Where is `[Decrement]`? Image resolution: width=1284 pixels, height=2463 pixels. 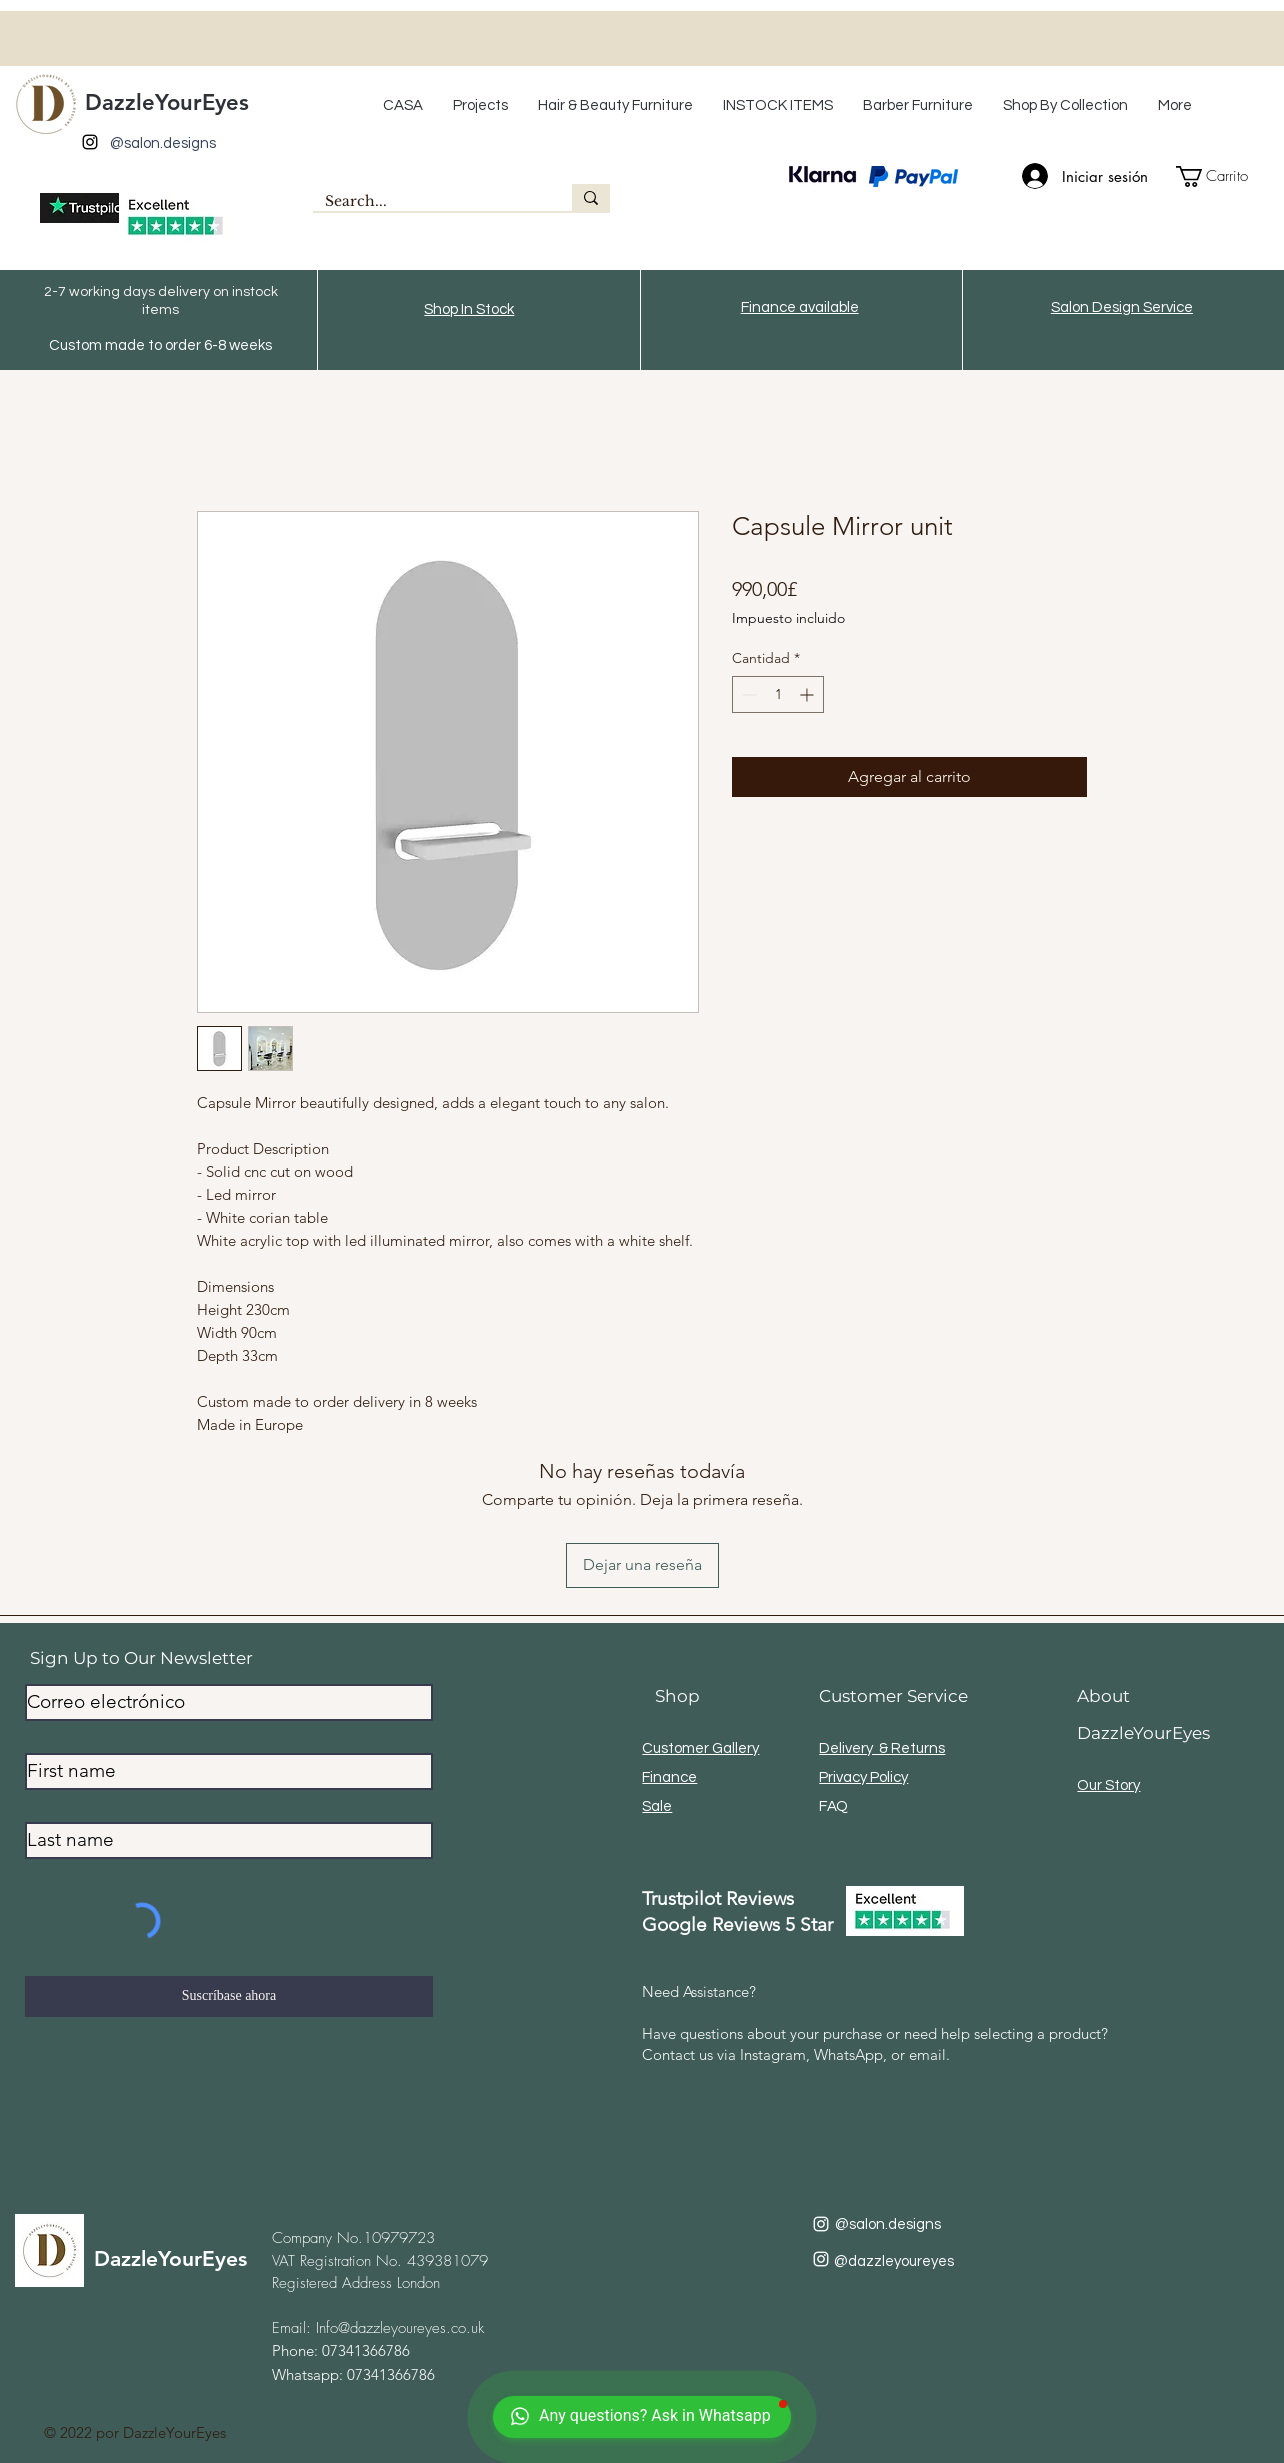
[Decrement] is located at coordinates (747, 694).